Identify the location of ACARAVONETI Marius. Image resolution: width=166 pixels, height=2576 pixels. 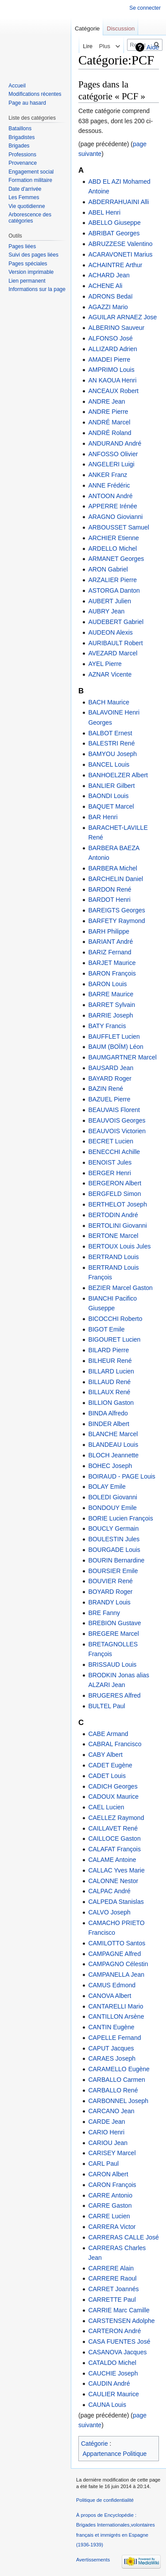
(120, 254).